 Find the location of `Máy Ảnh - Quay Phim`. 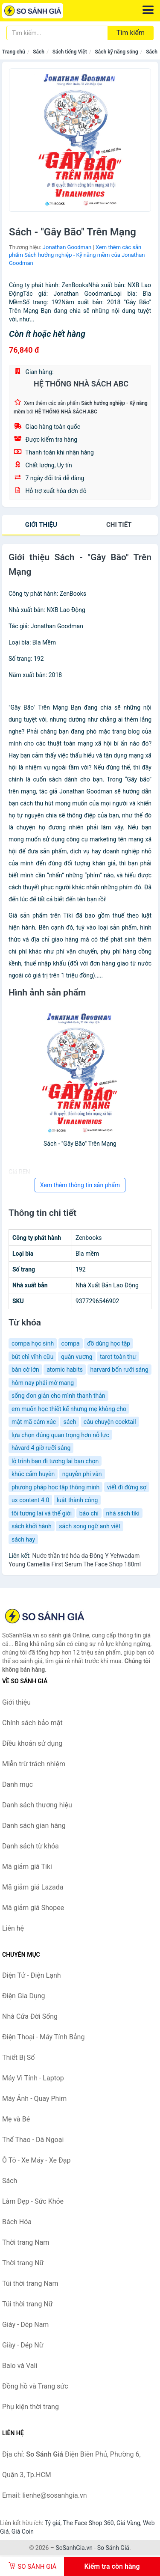

Máy Ảnh - Quay Phim is located at coordinates (34, 2099).